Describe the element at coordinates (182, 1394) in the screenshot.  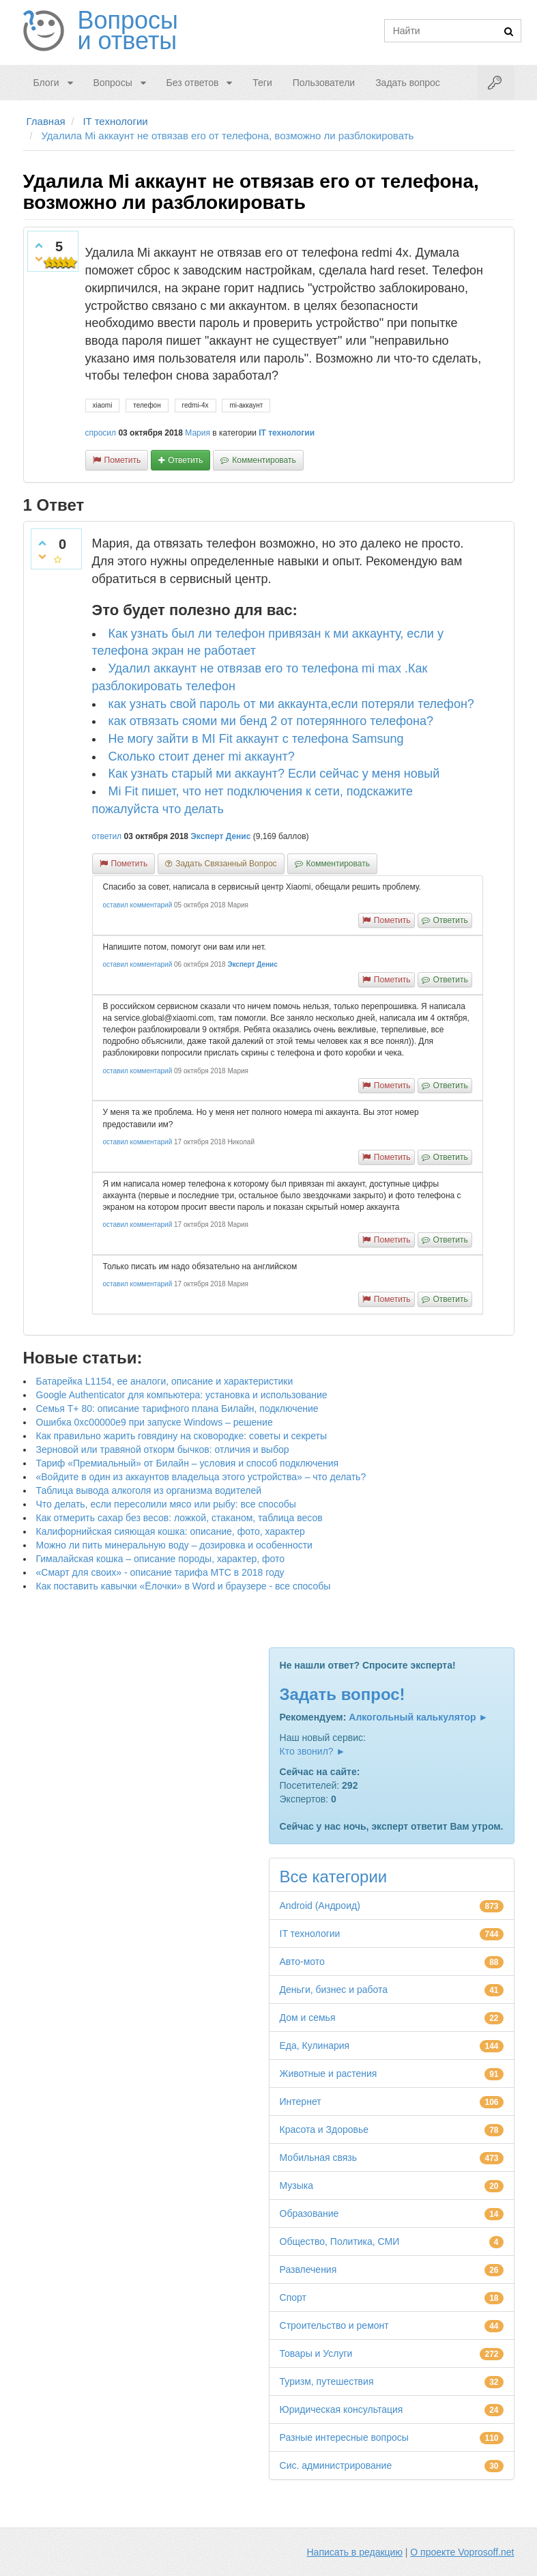
I see `Google Authenticator для компьютера: установка и использование` at that location.